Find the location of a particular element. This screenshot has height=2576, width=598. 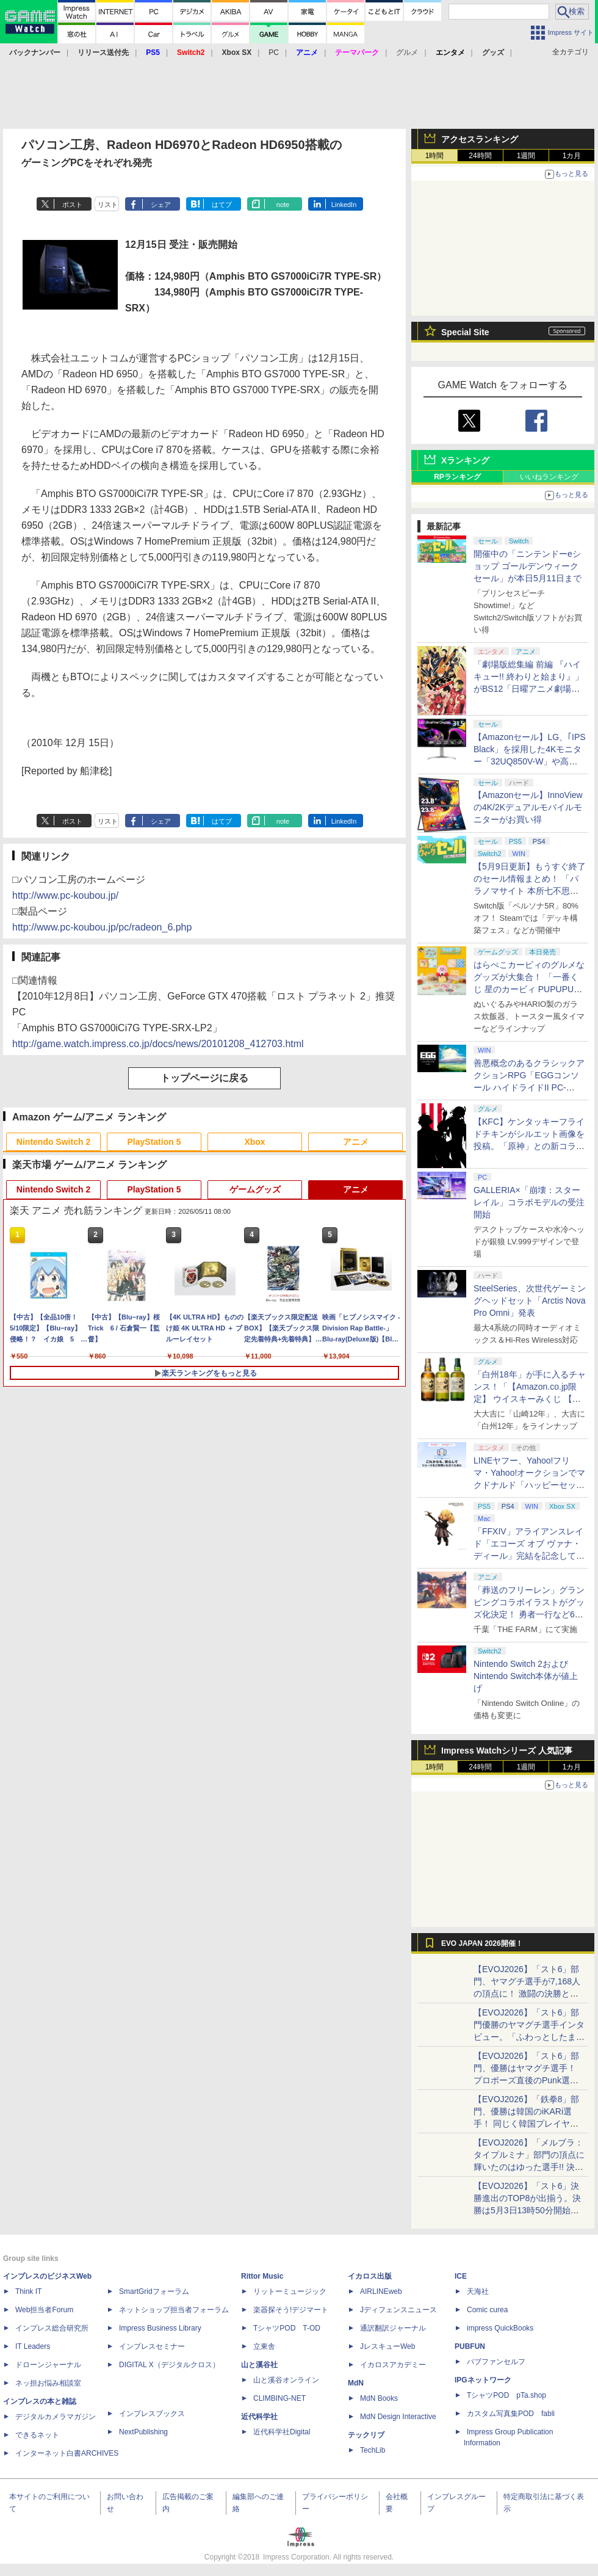

天海社 is located at coordinates (478, 2291).